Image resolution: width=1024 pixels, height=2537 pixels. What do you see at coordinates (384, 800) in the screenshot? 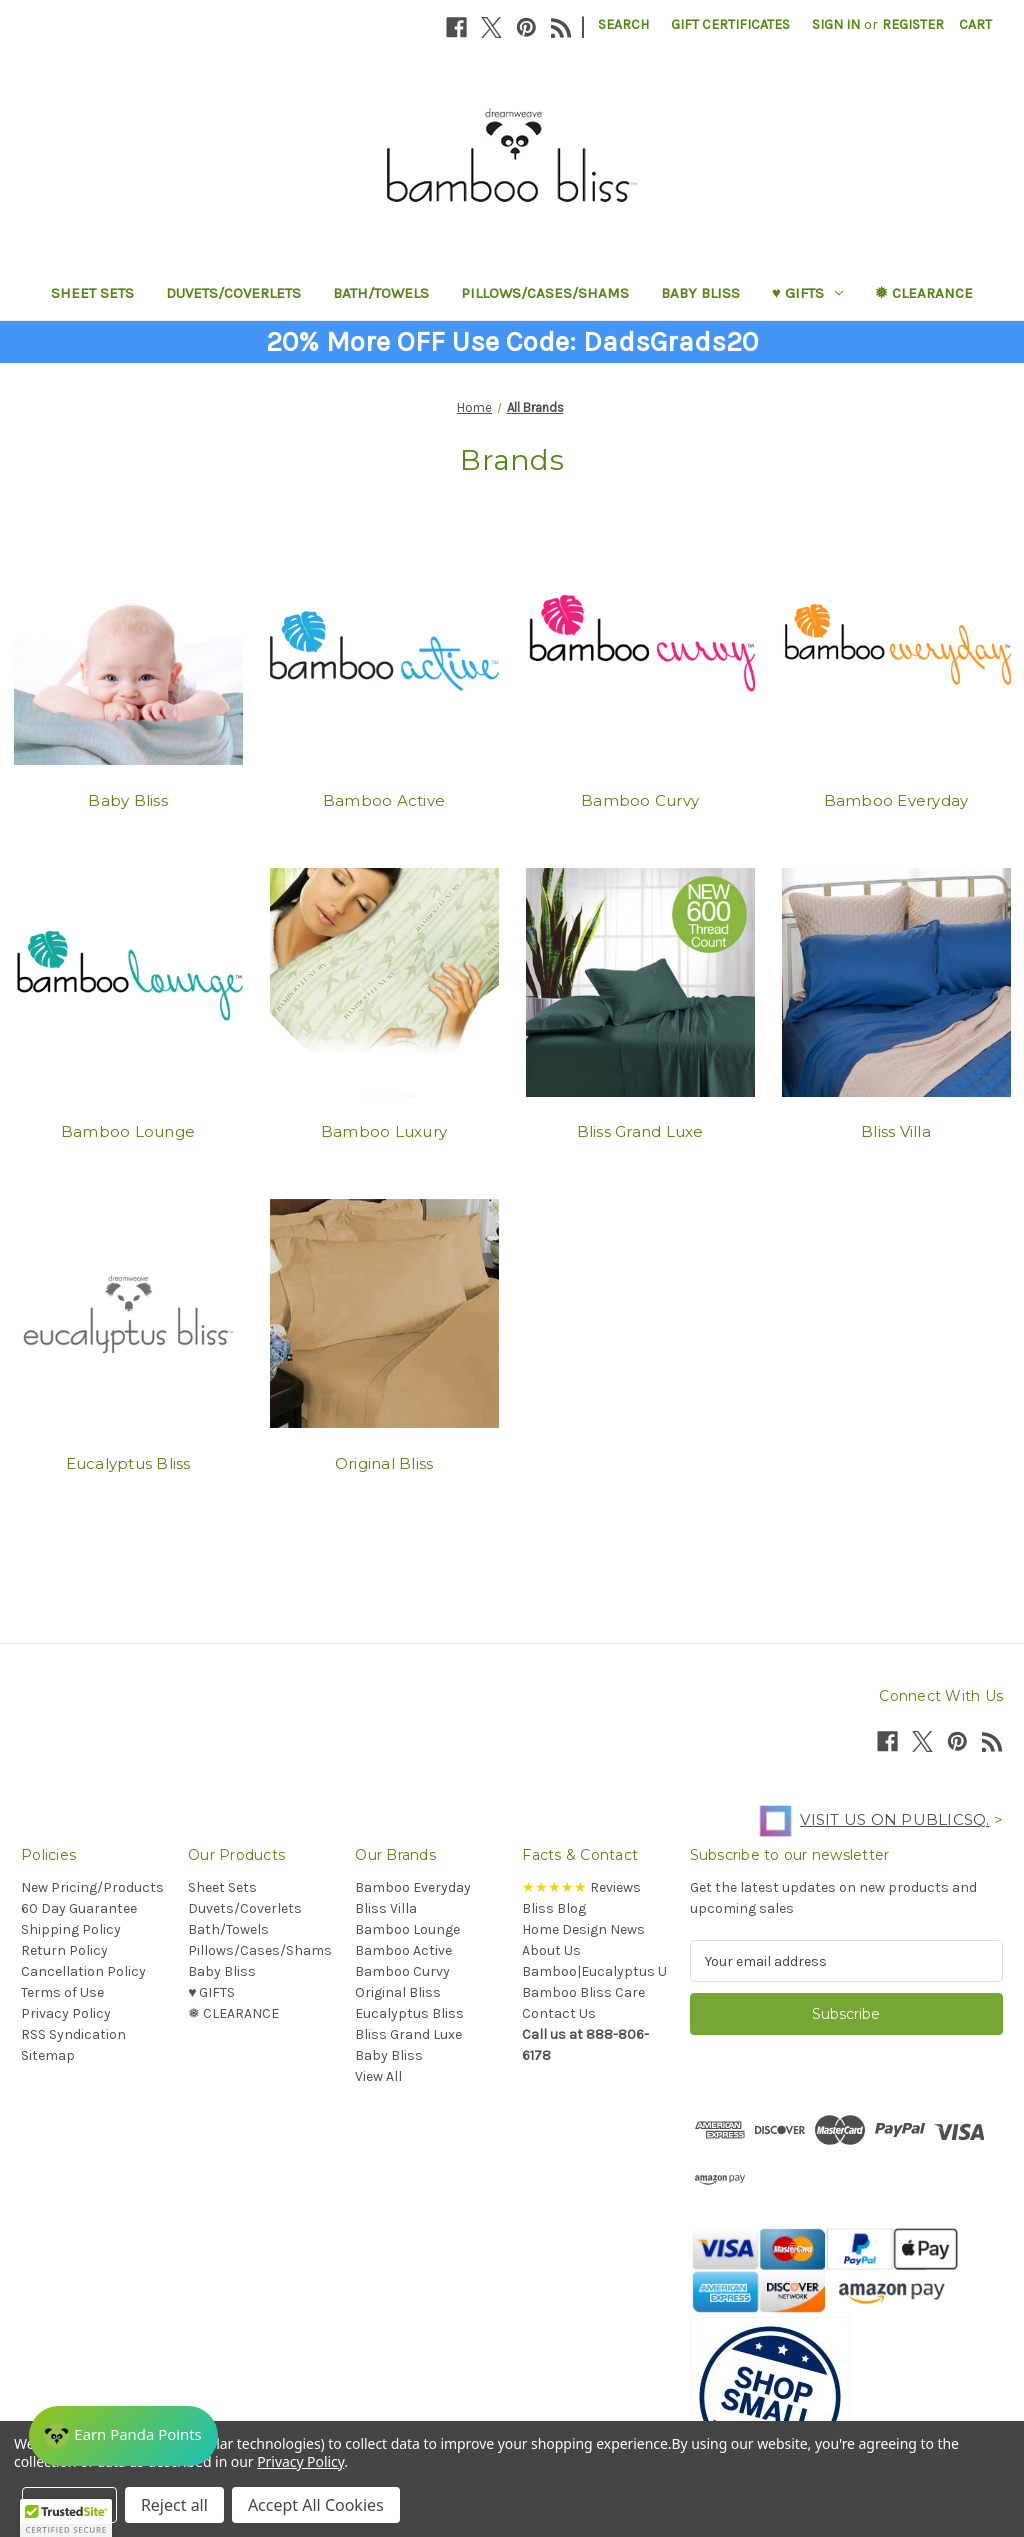
I see `Bamboo Active` at bounding box center [384, 800].